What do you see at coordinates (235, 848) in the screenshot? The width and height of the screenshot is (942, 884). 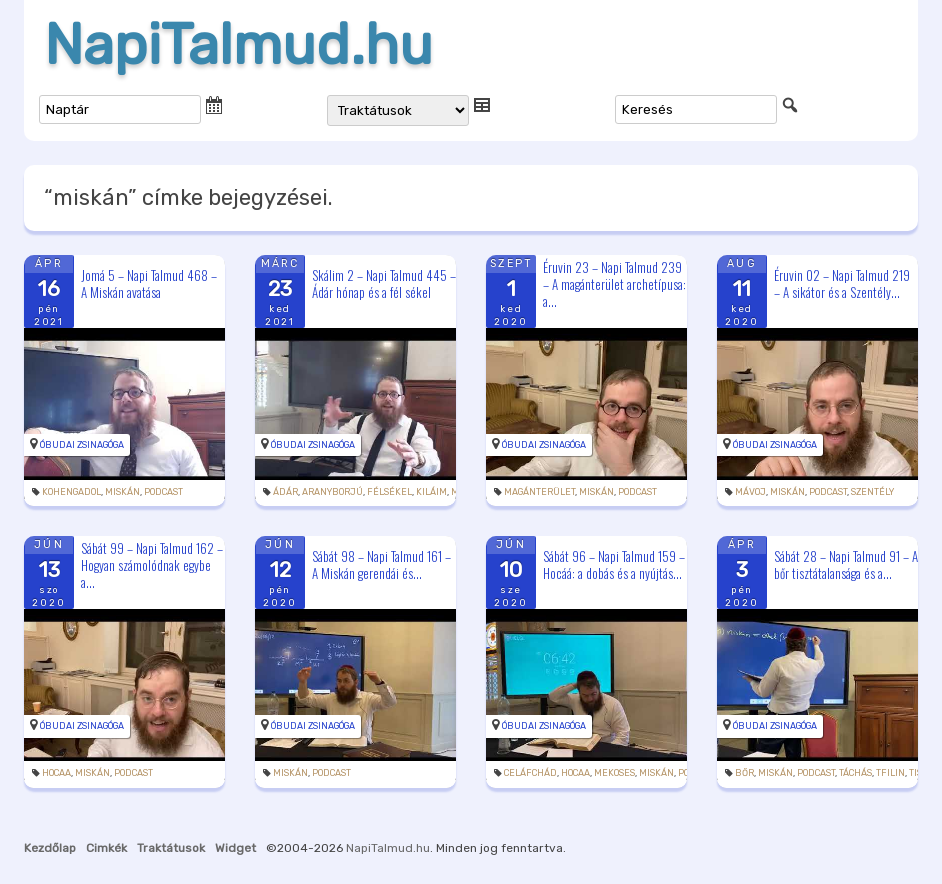 I see `Widget` at bounding box center [235, 848].